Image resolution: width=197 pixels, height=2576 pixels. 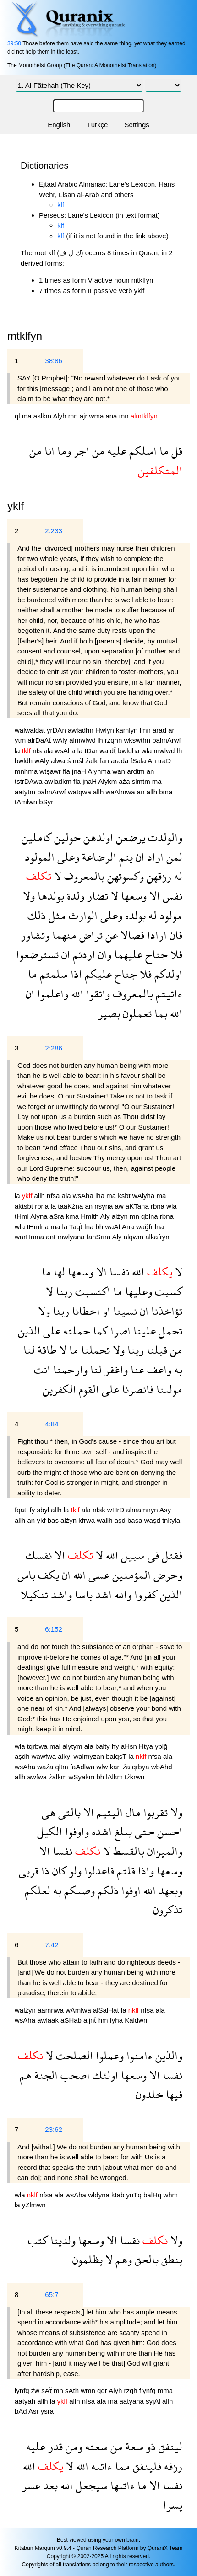 I want to click on aźa, so click(x=125, y=781).